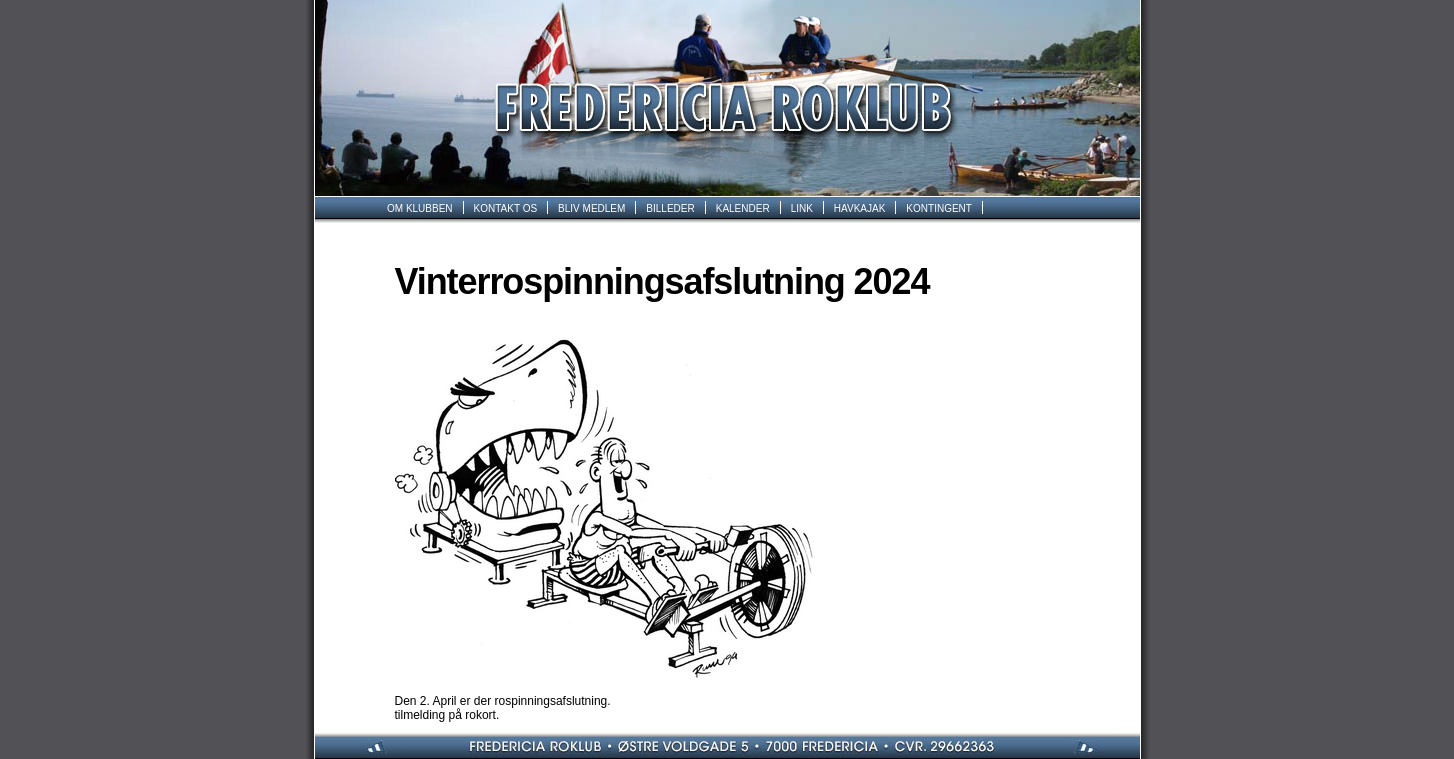 This screenshot has width=1454, height=759. I want to click on KALENDER, so click(743, 208).